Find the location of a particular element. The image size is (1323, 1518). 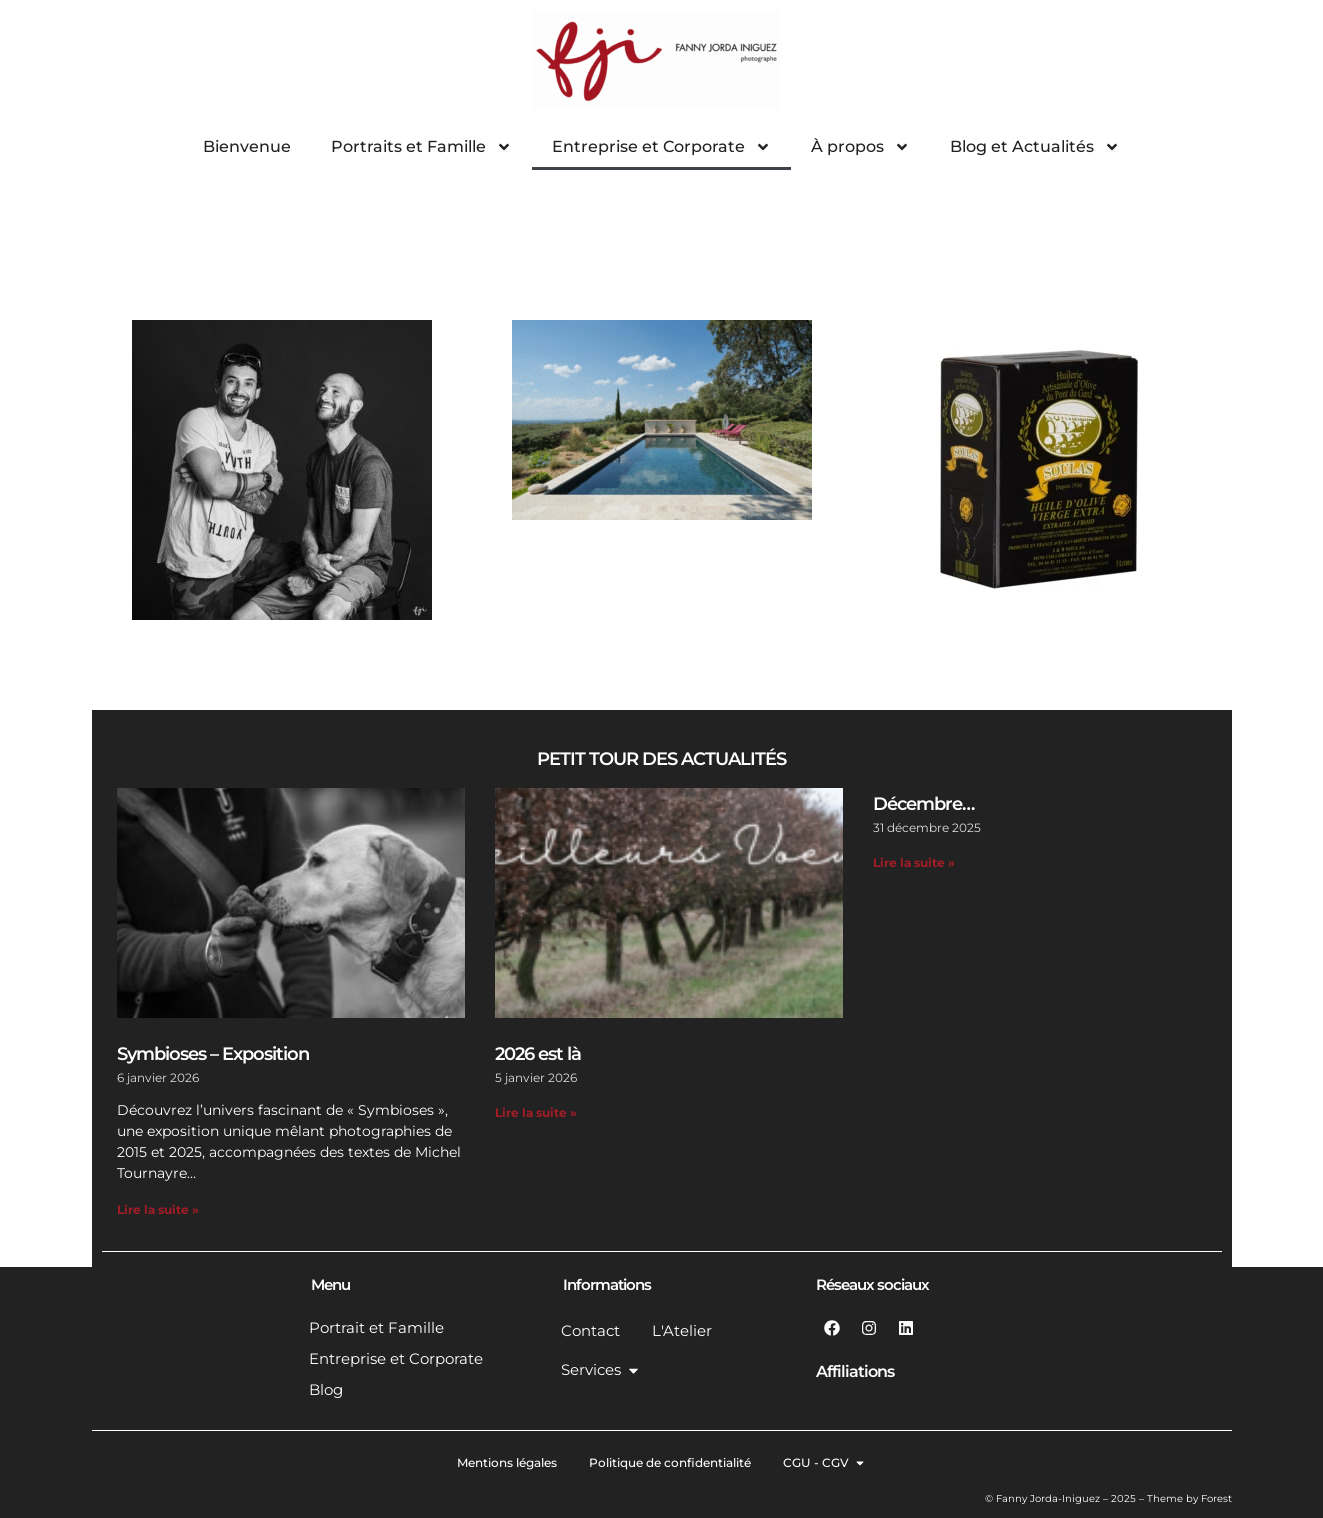

Décembre… is located at coordinates (923, 804).